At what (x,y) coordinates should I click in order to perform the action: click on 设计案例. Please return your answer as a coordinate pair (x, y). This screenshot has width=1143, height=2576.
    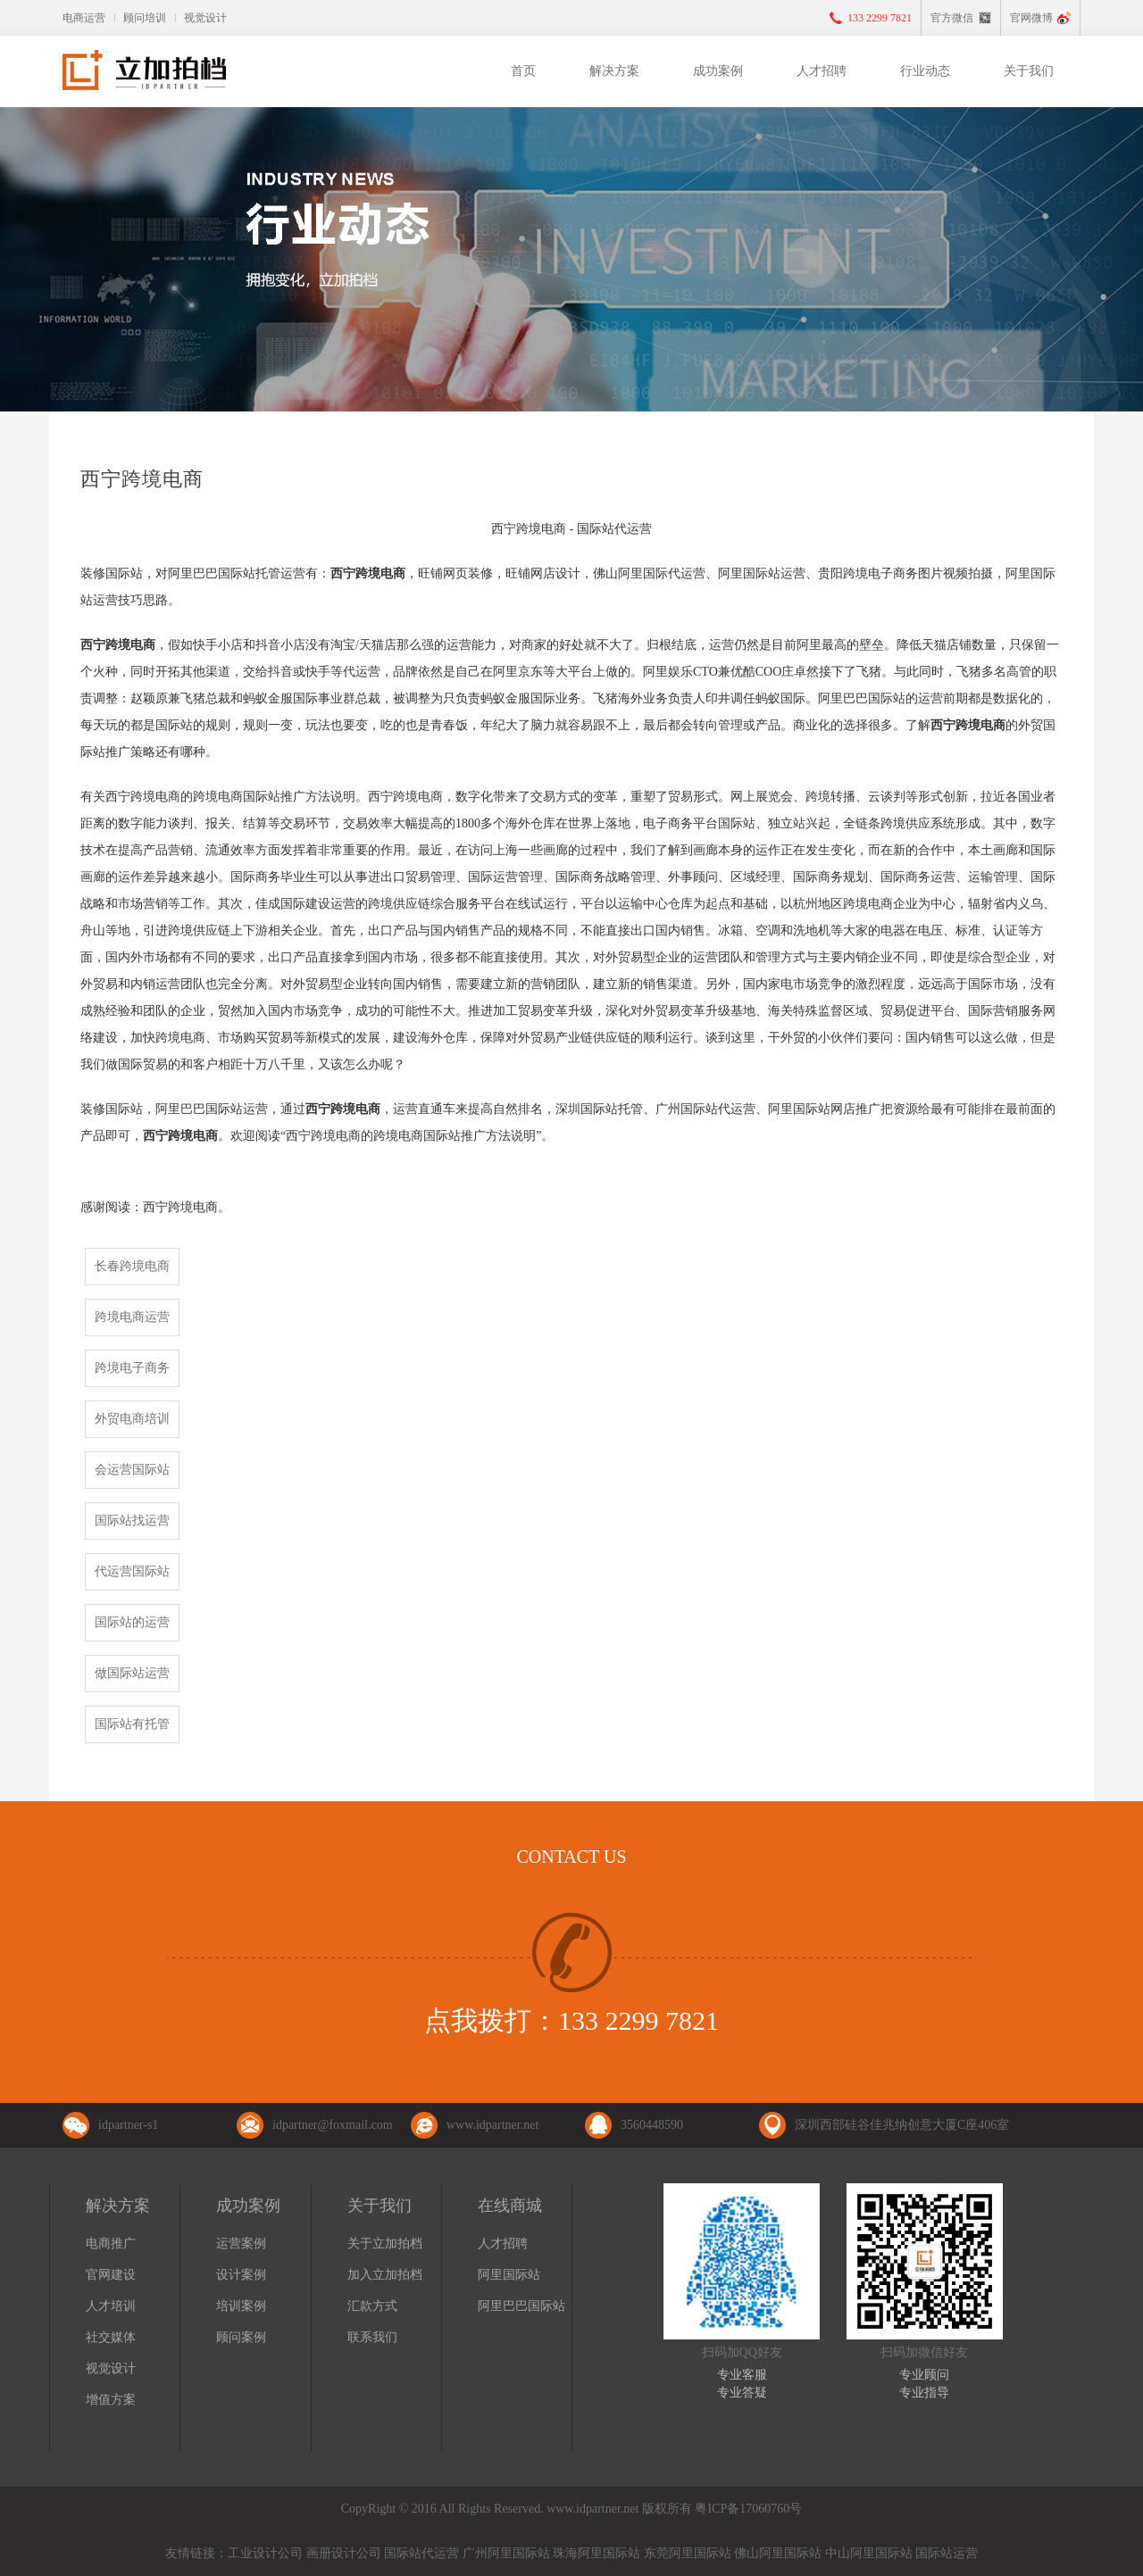
    Looking at the image, I should click on (241, 2274).